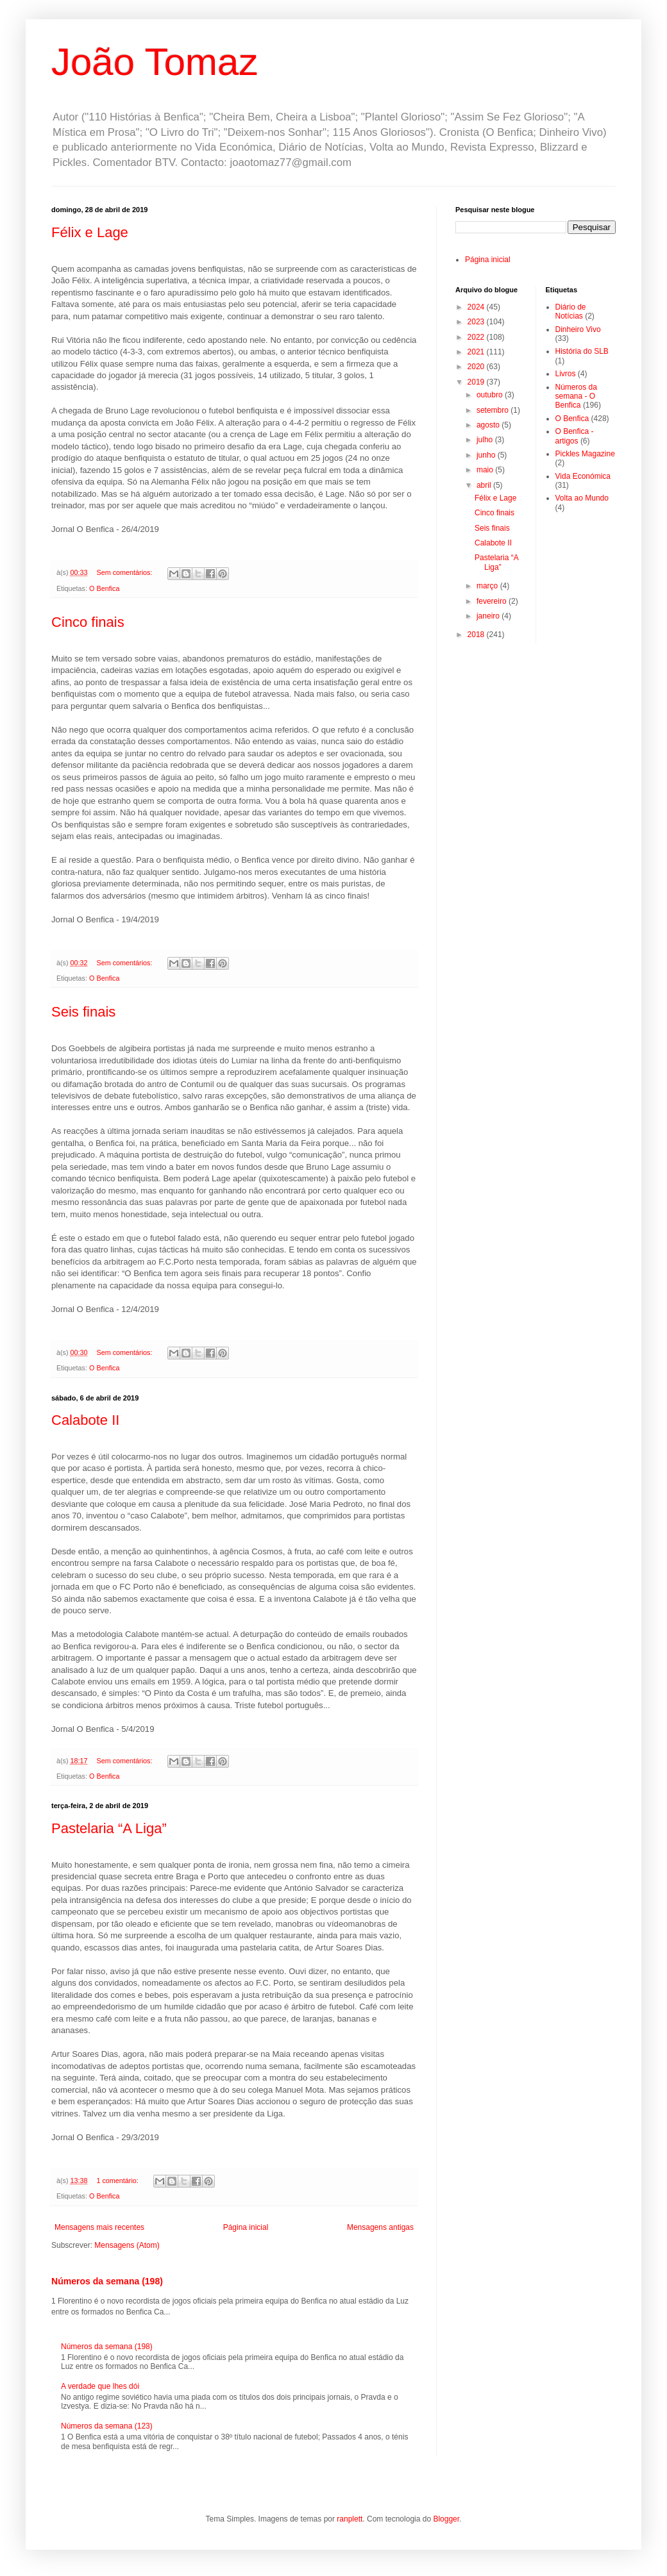  What do you see at coordinates (477, 321) in the screenshot?
I see `2023` at bounding box center [477, 321].